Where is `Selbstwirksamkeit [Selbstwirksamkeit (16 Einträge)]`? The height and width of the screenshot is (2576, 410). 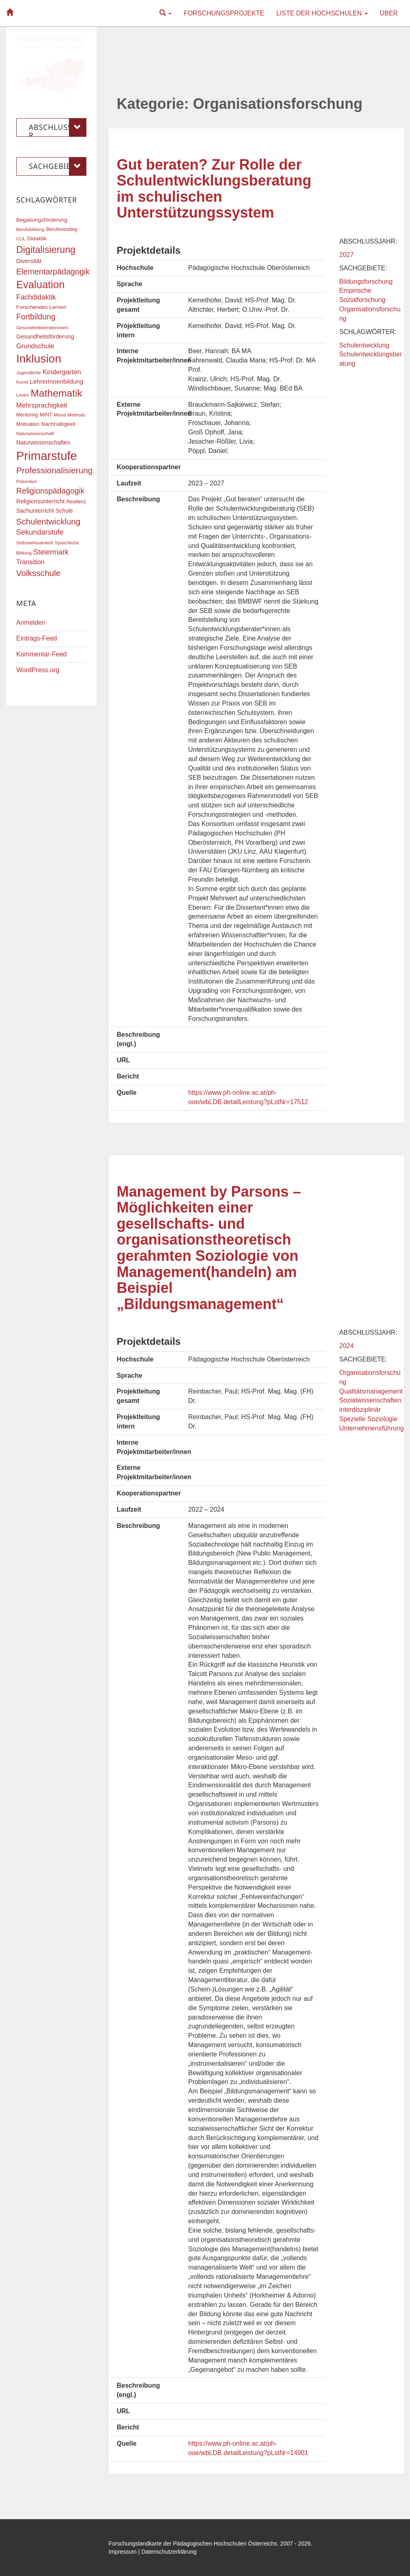
Selbstwirksamkeit [Selbstwirksamkeit (16 Einträge)] is located at coordinates (34, 542).